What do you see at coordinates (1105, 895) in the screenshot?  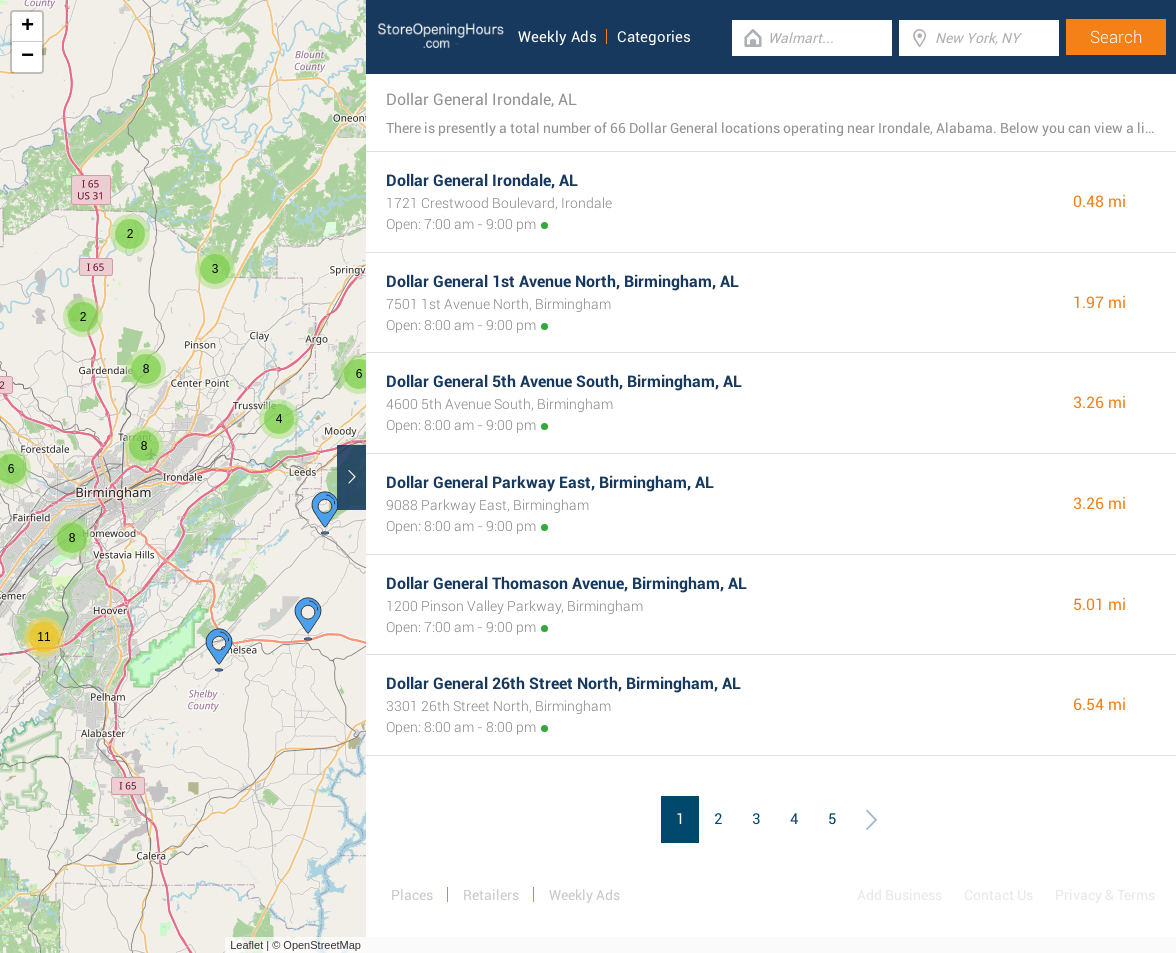 I see `Privacy & Terms` at bounding box center [1105, 895].